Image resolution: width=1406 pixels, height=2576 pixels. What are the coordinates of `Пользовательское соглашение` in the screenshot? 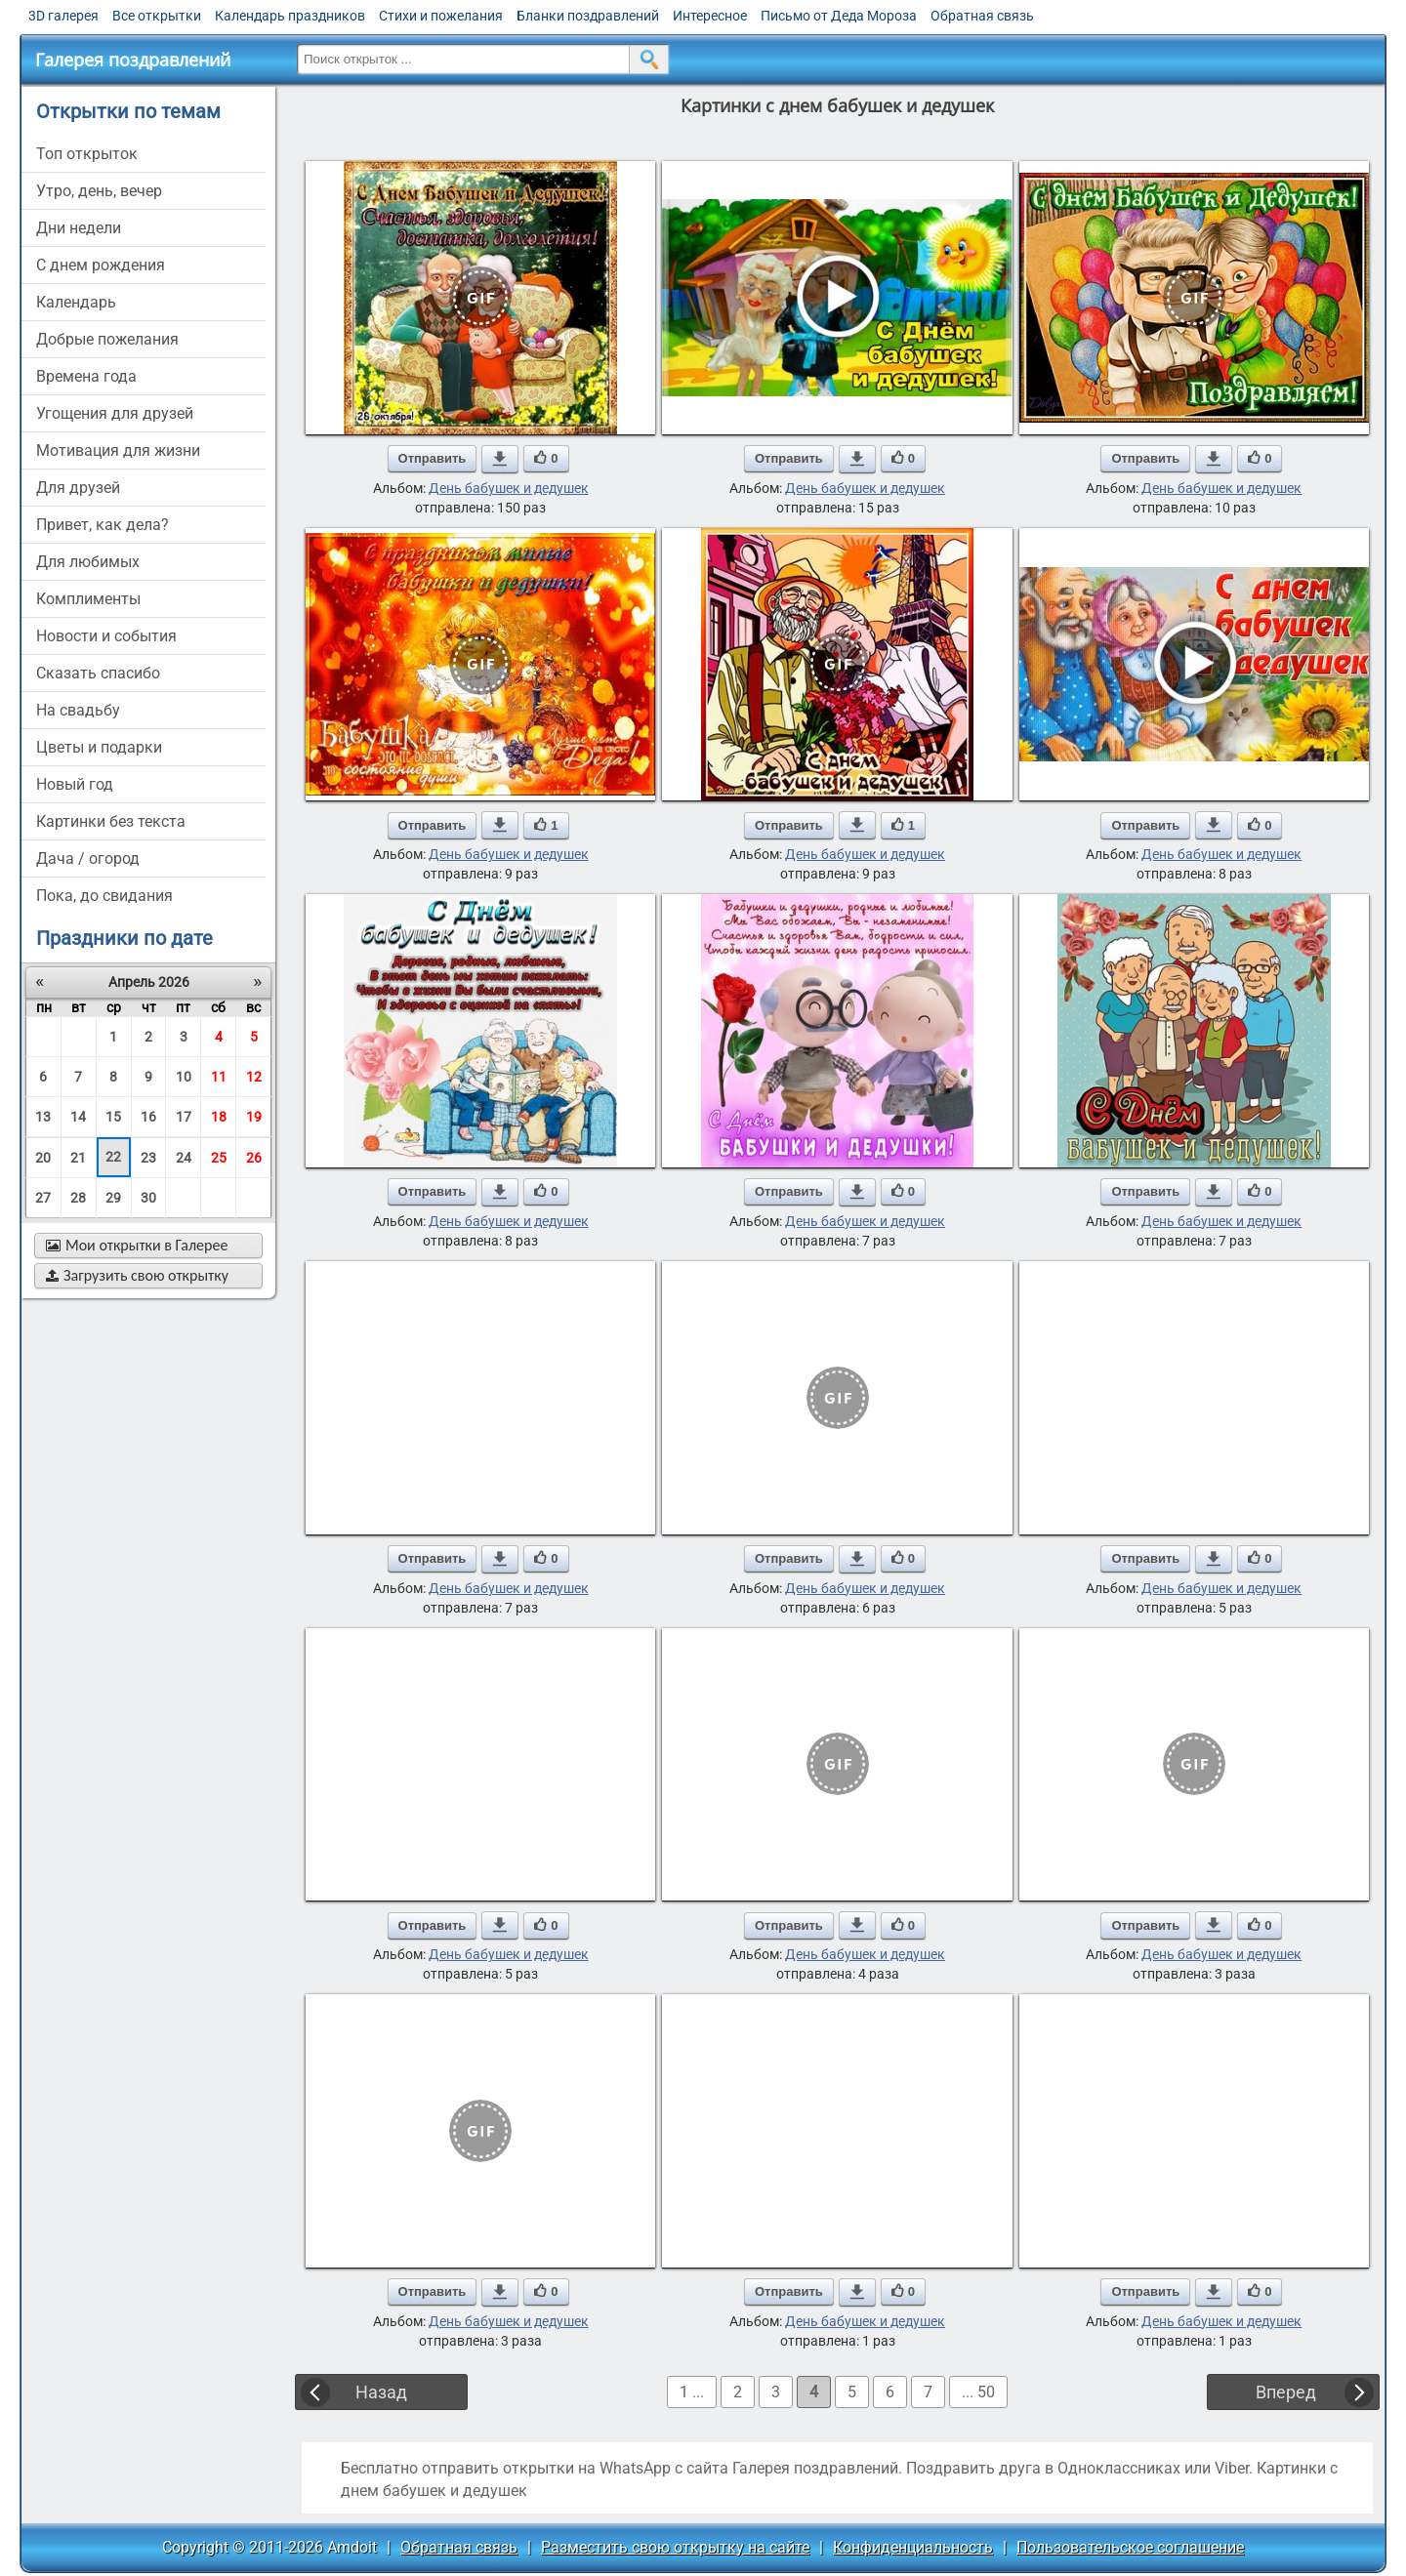 It's located at (1130, 2547).